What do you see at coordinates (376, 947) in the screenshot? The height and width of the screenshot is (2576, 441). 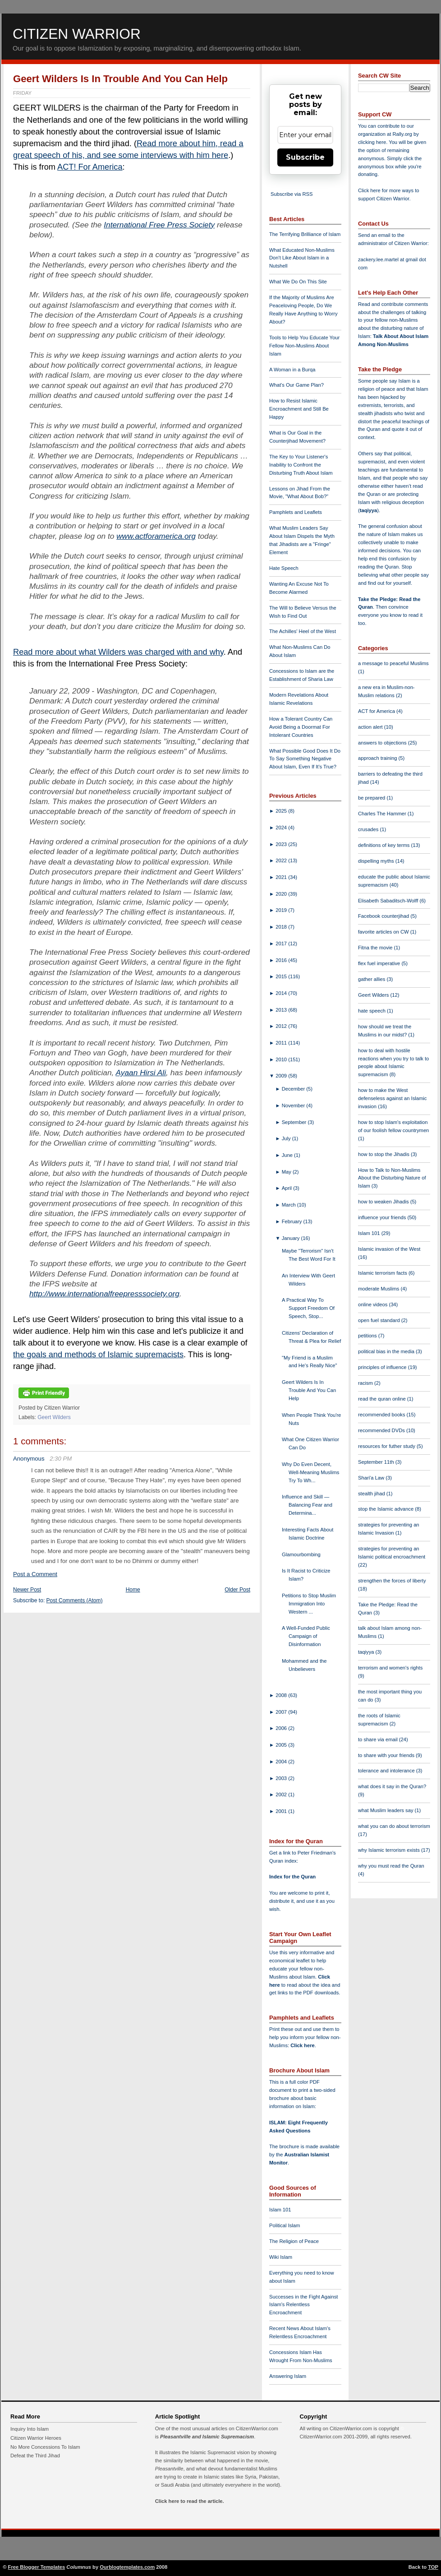 I see `Fitna the movie` at bounding box center [376, 947].